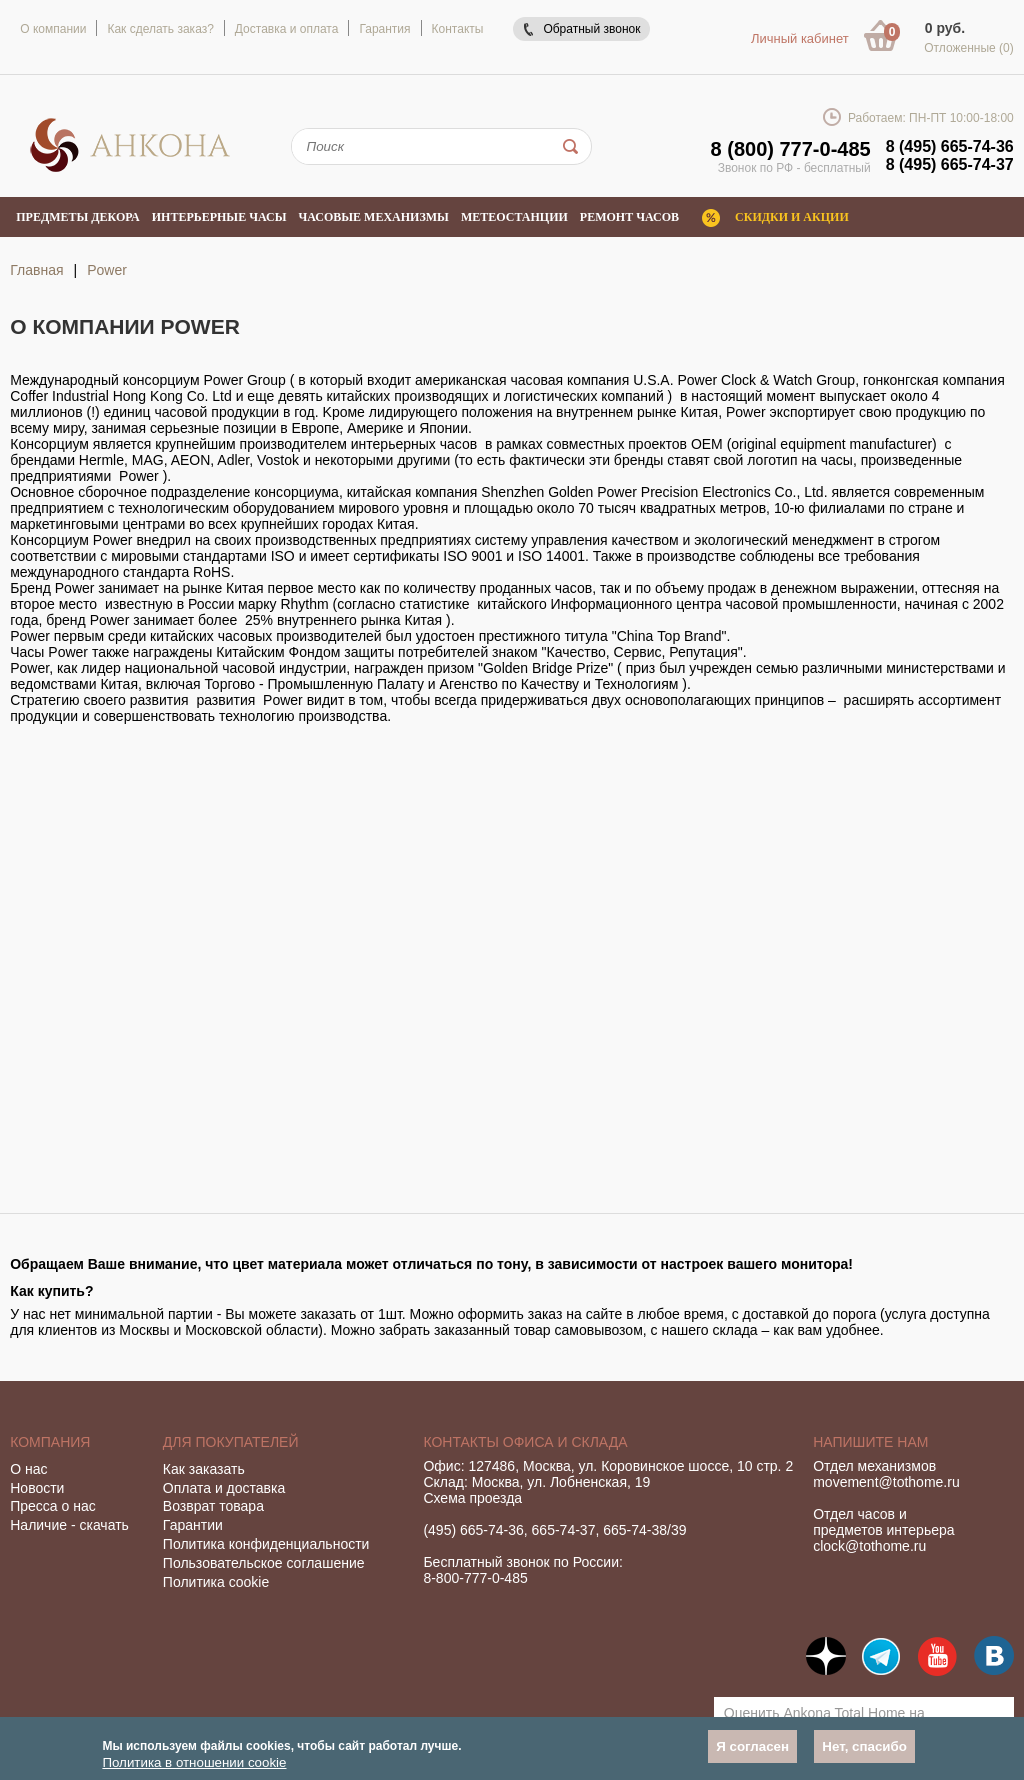  What do you see at coordinates (864, 1746) in the screenshot?
I see `Нет, спасибо` at bounding box center [864, 1746].